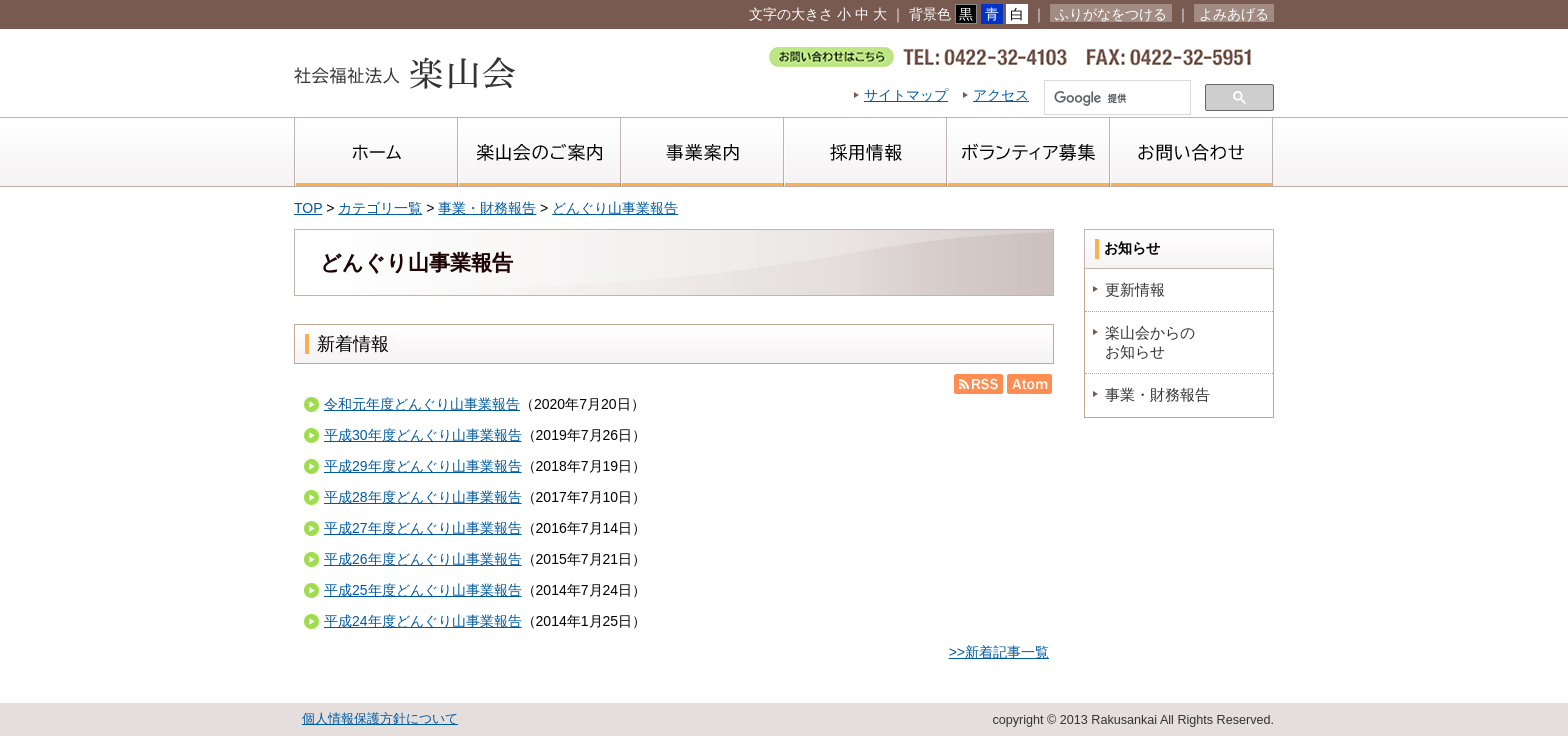  I want to click on お問い合わせ, so click(1191, 152).